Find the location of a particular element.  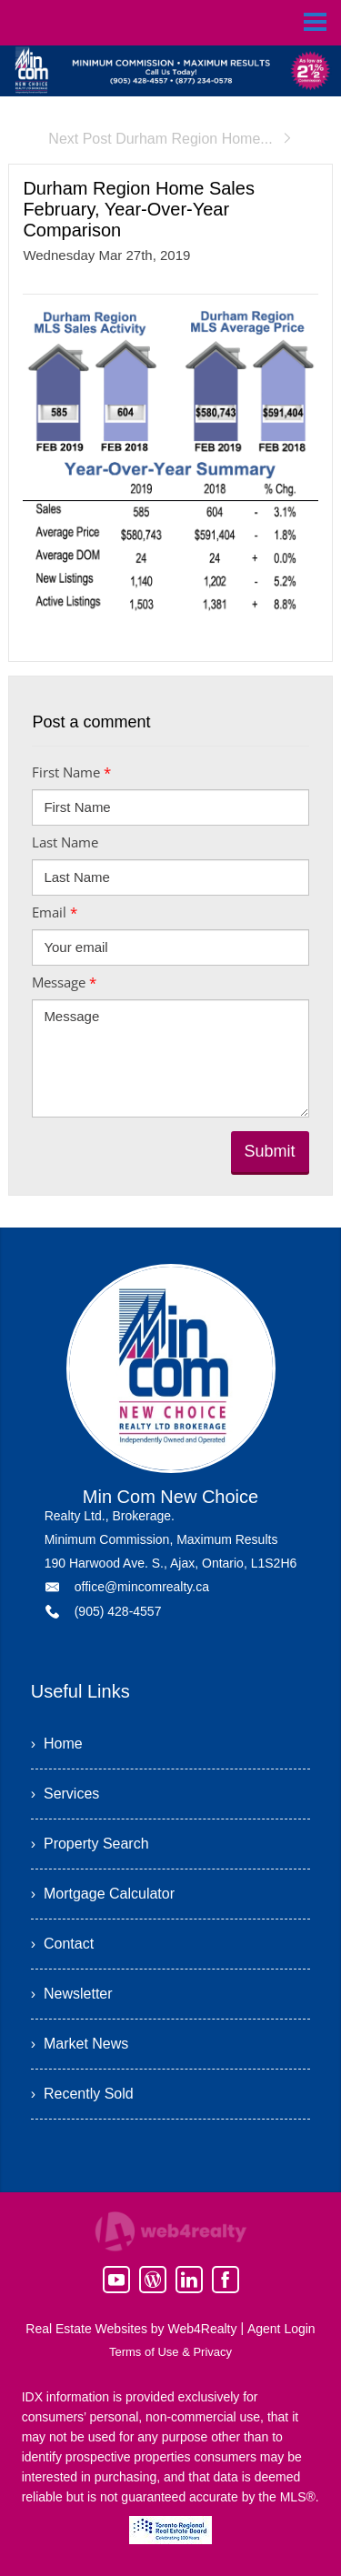

› Contact is located at coordinates (62, 1943).